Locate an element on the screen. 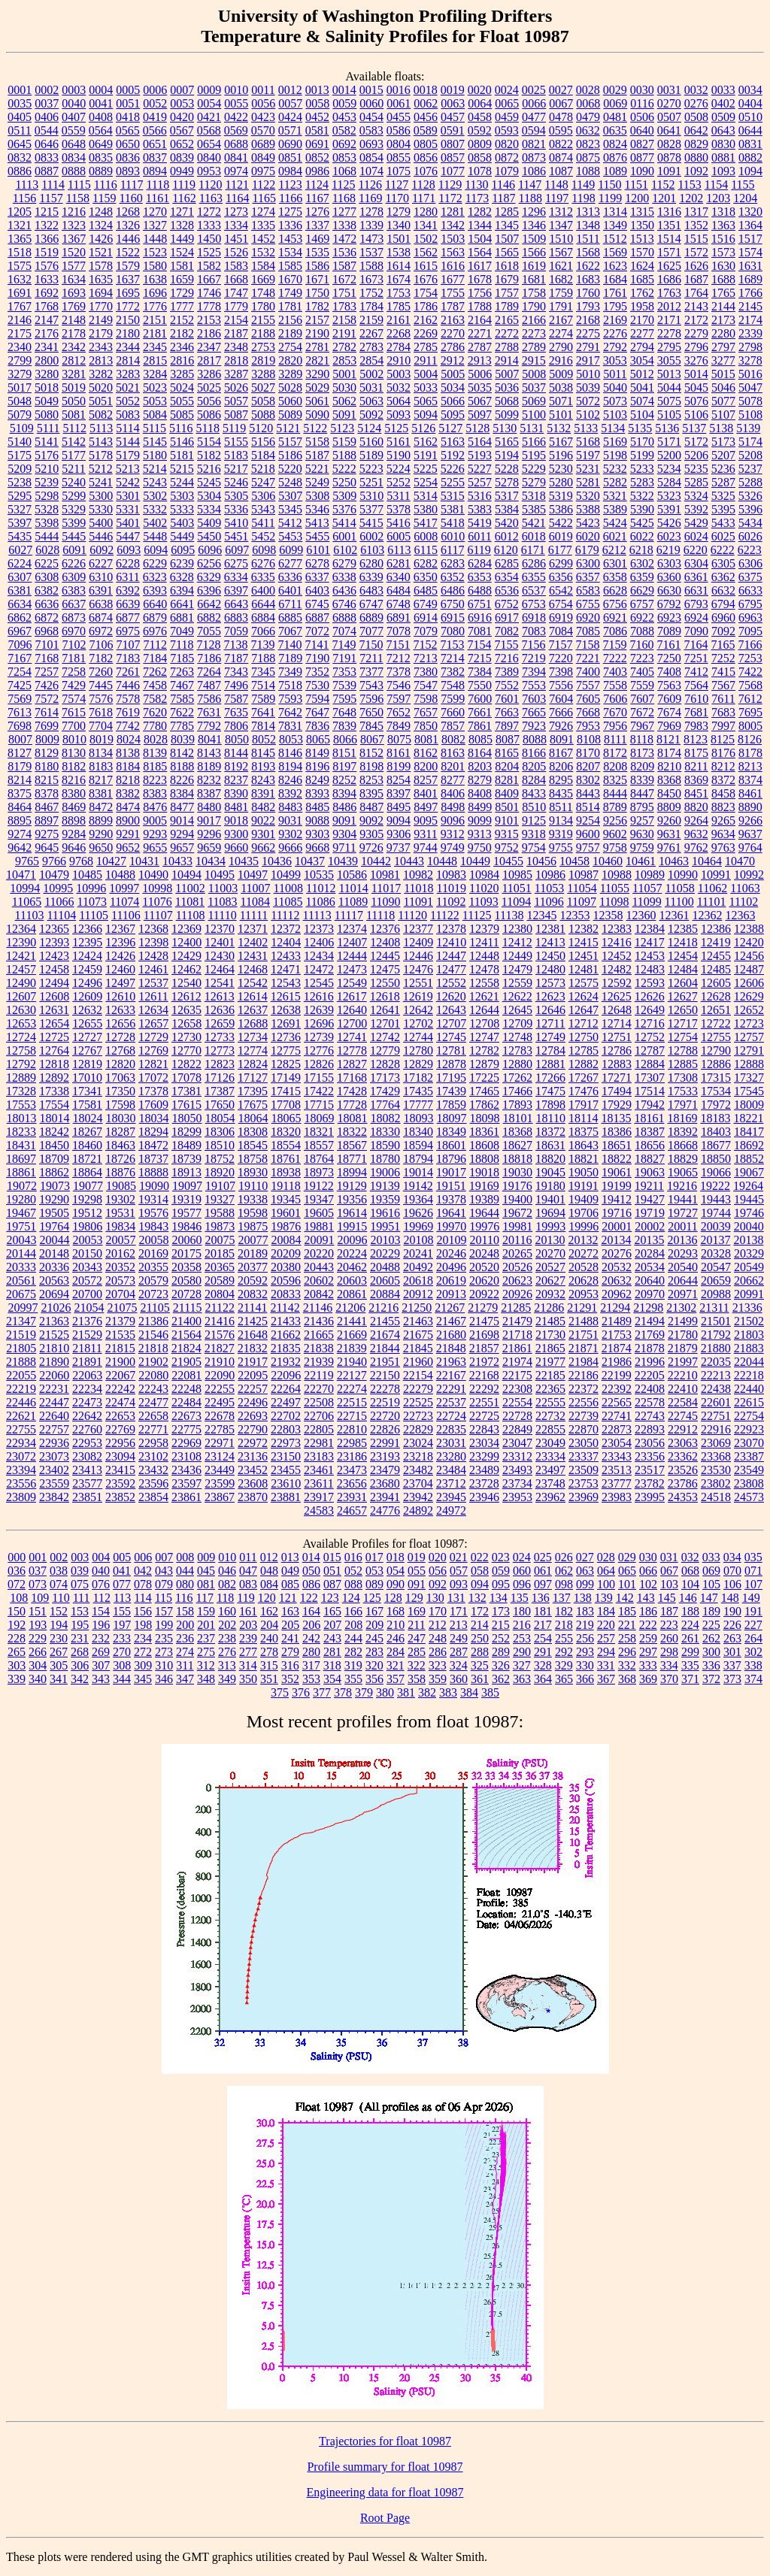  17971 is located at coordinates (683, 1104).